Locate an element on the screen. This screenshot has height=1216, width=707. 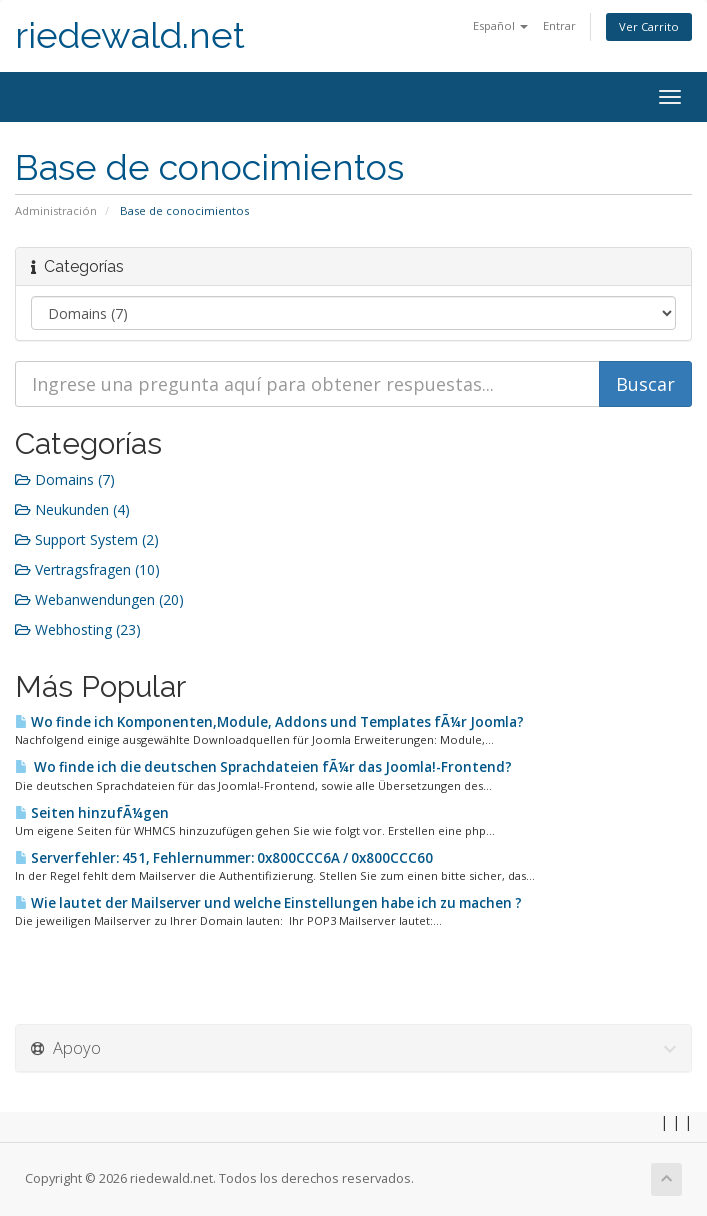
Wo finde ich die deutschen Sprachdateien fÃ¼r das Joomla!-Frontend? is located at coordinates (263, 767).